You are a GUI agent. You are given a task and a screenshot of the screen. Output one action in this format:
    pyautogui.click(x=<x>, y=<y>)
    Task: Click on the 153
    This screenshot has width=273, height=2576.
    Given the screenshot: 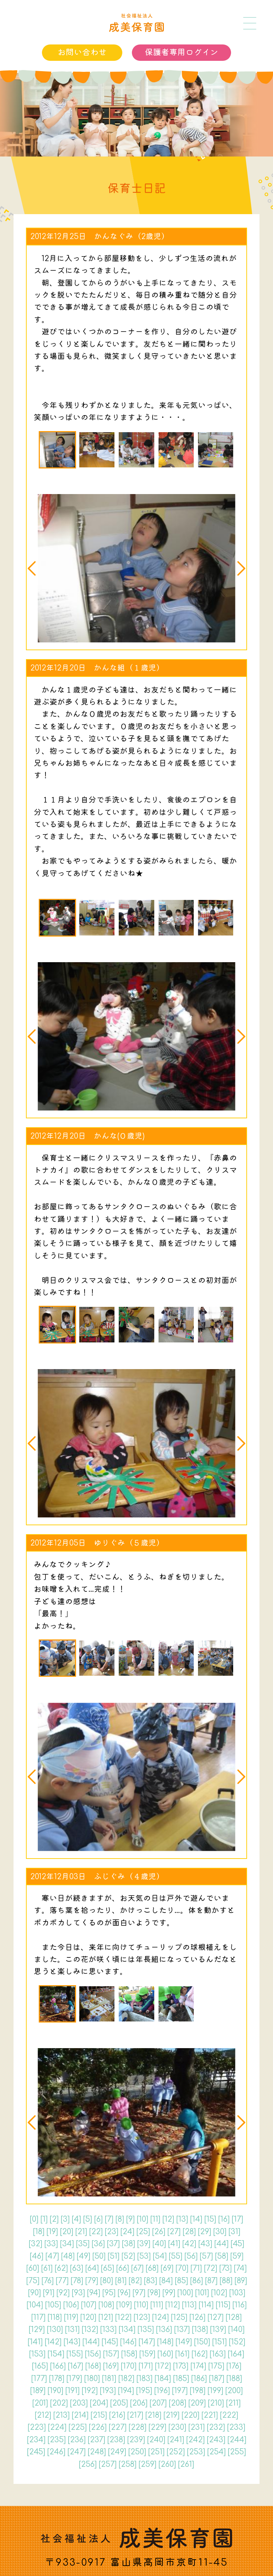 What is the action you would take?
    pyautogui.click(x=37, y=2354)
    